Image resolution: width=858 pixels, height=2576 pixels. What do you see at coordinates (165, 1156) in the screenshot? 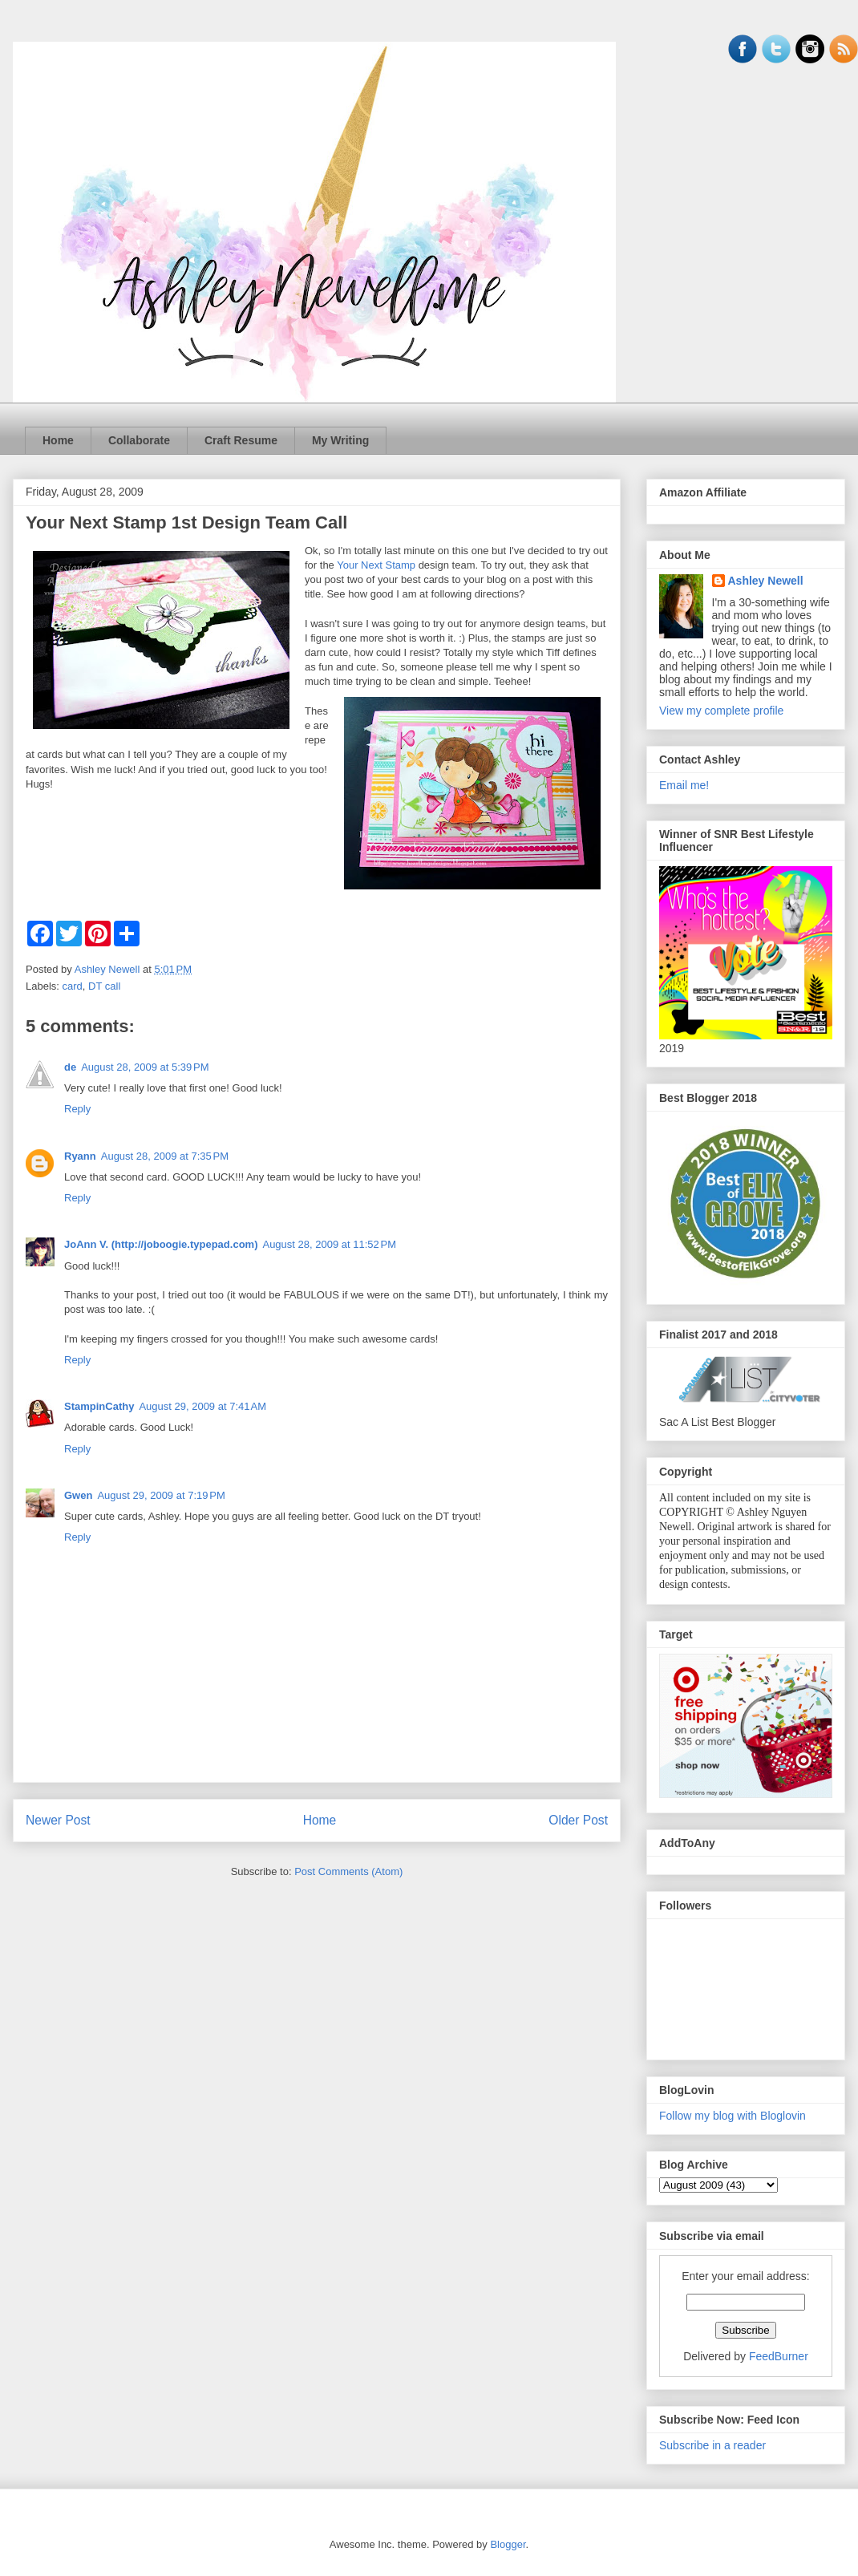
I see `August 28, 2009 at 7:35 PM` at bounding box center [165, 1156].